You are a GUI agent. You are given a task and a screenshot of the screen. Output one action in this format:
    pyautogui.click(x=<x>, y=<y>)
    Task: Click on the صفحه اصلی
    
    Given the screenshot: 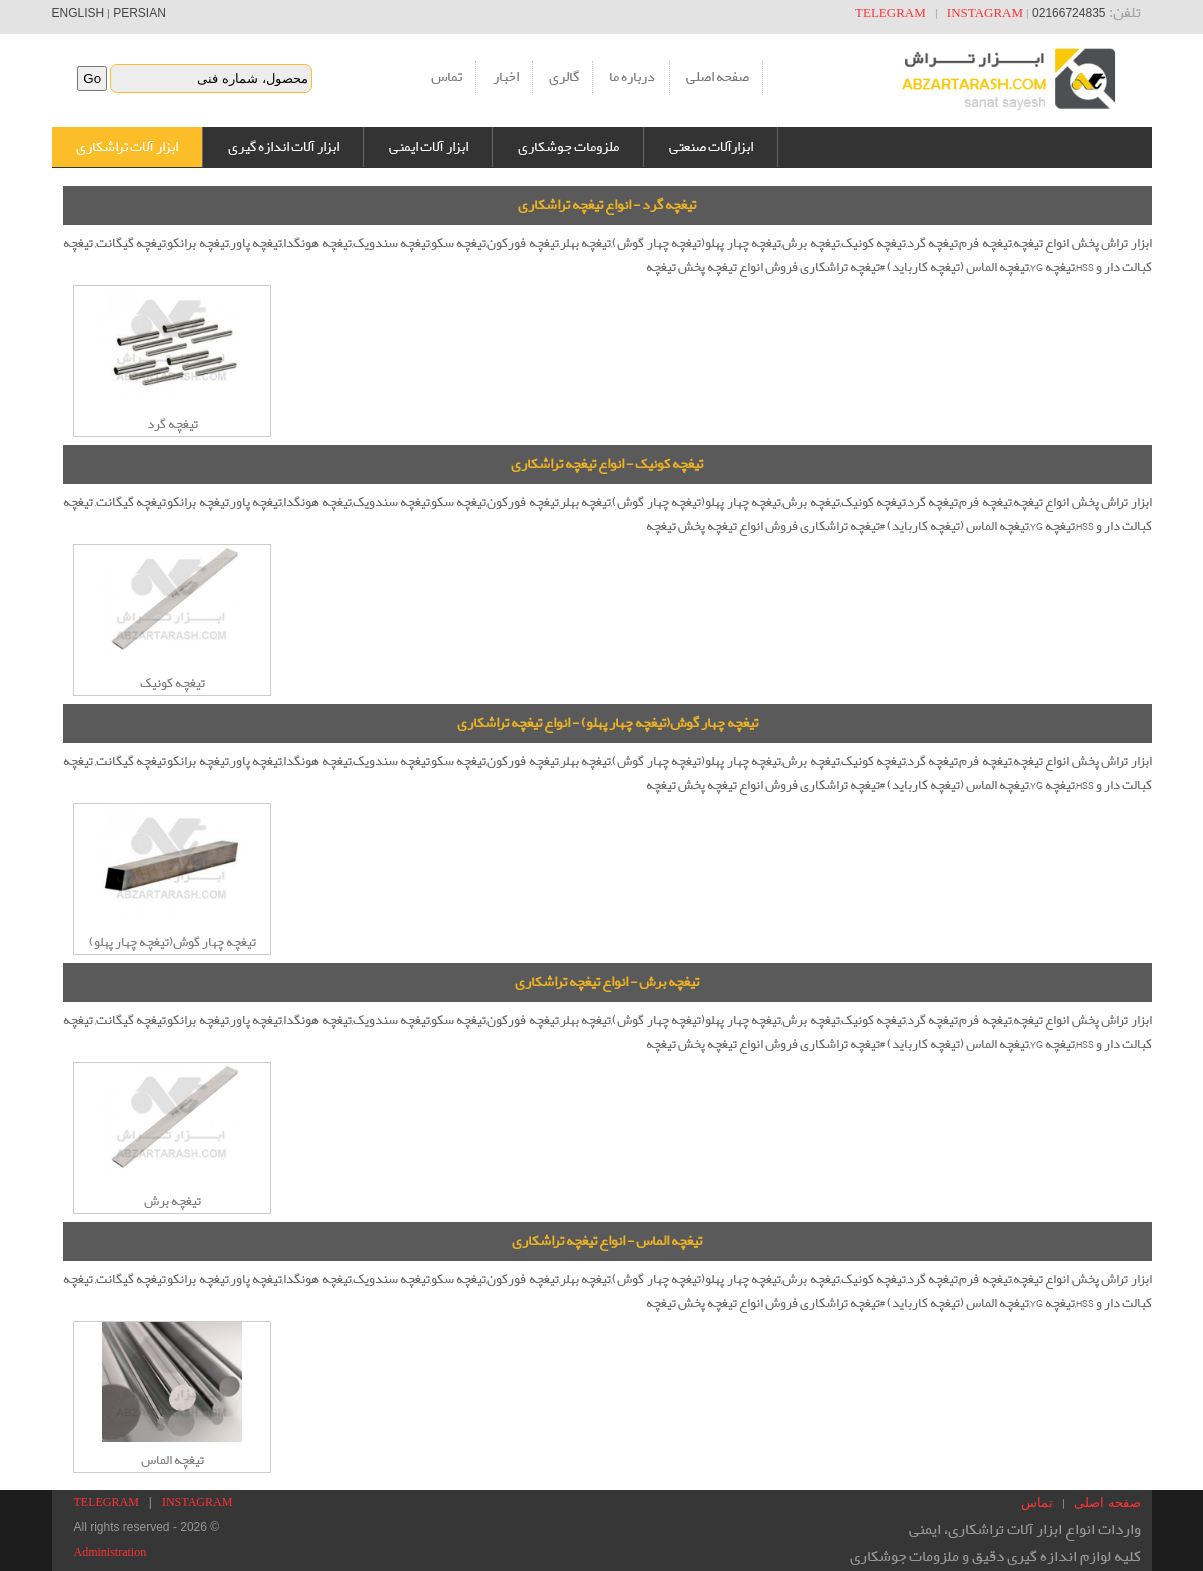 What is the action you would take?
    pyautogui.click(x=717, y=77)
    